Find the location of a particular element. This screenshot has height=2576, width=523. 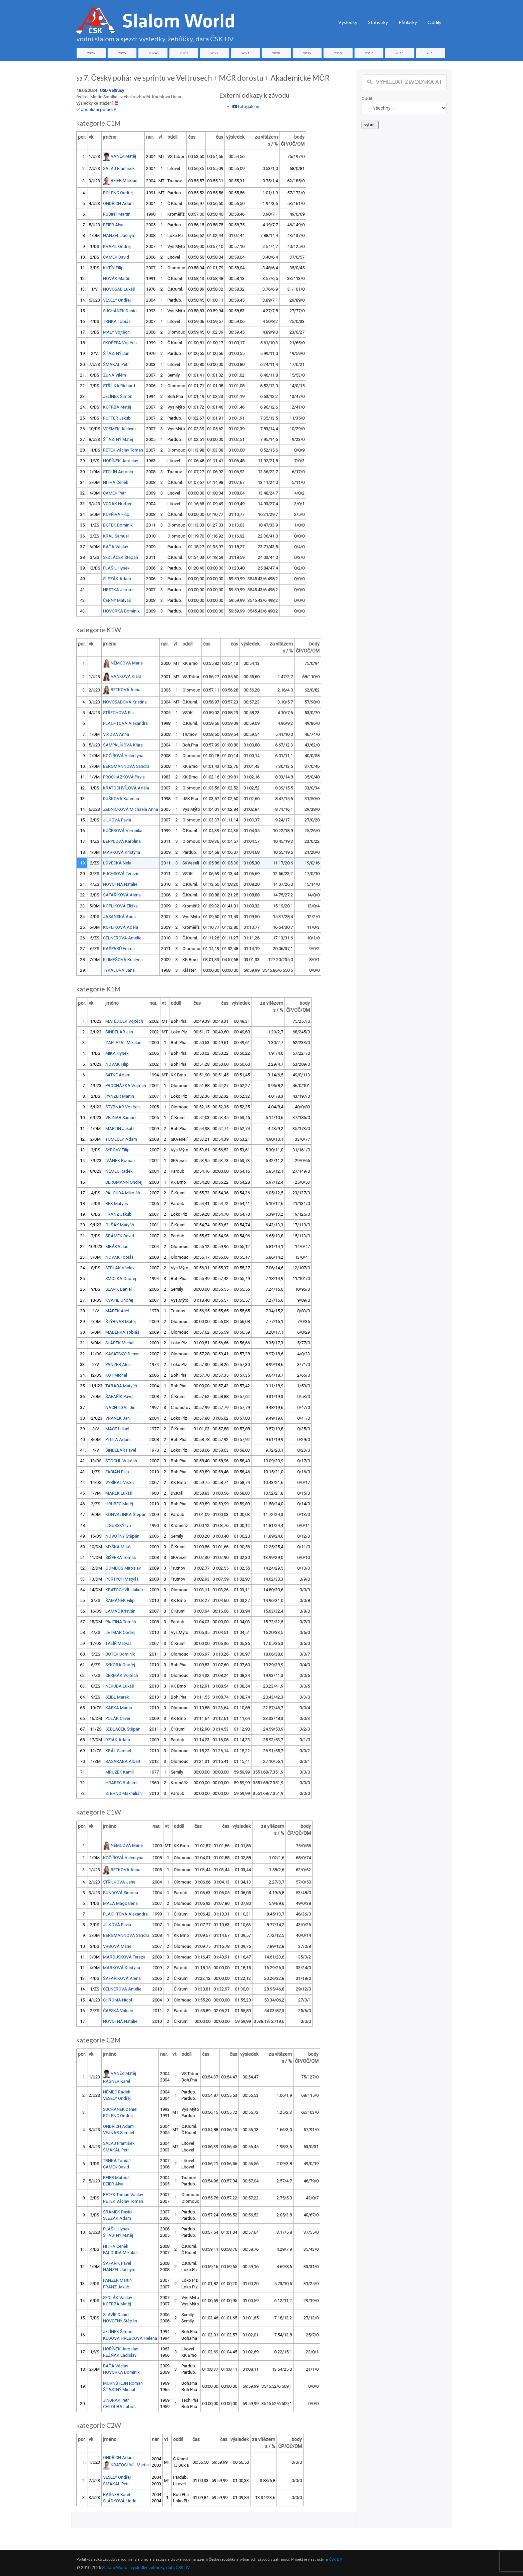

STEHNO Maxmilián is located at coordinates (123, 1793).